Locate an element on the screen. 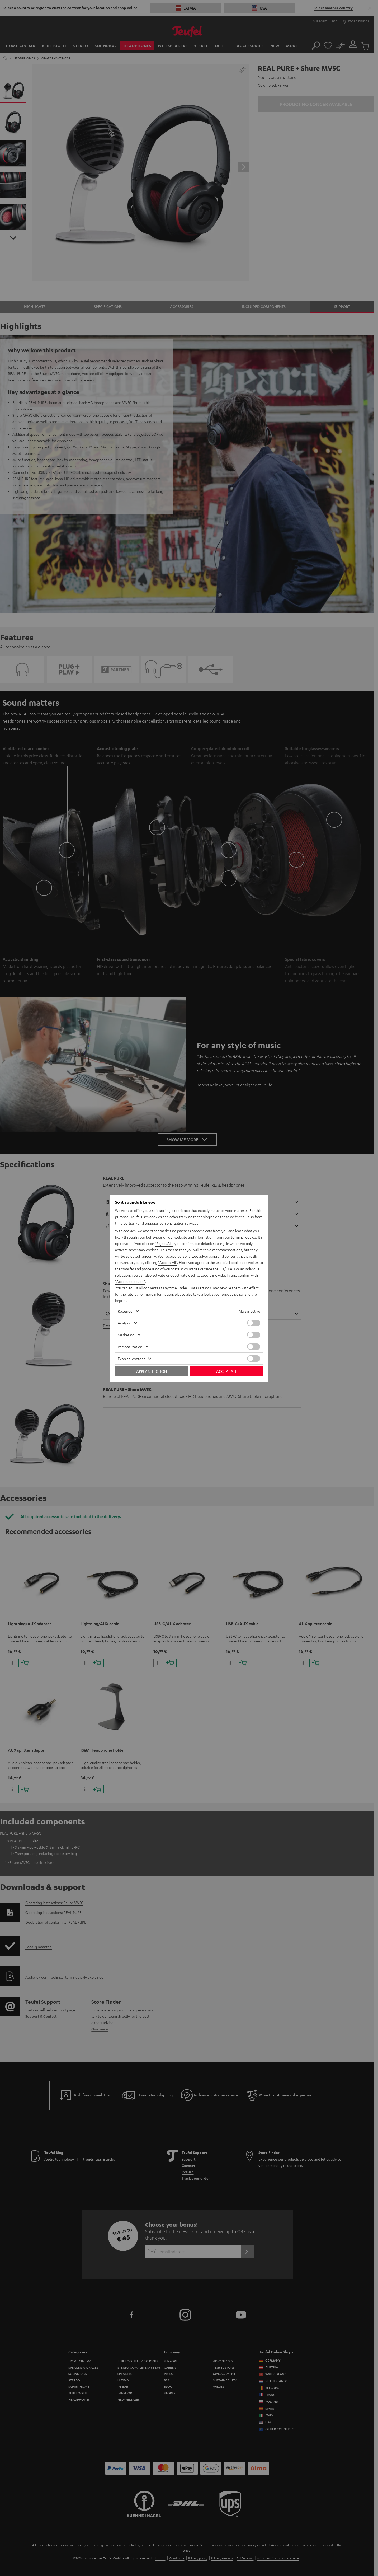 The image size is (378, 2576). "Reject All" is located at coordinates (164, 1243).